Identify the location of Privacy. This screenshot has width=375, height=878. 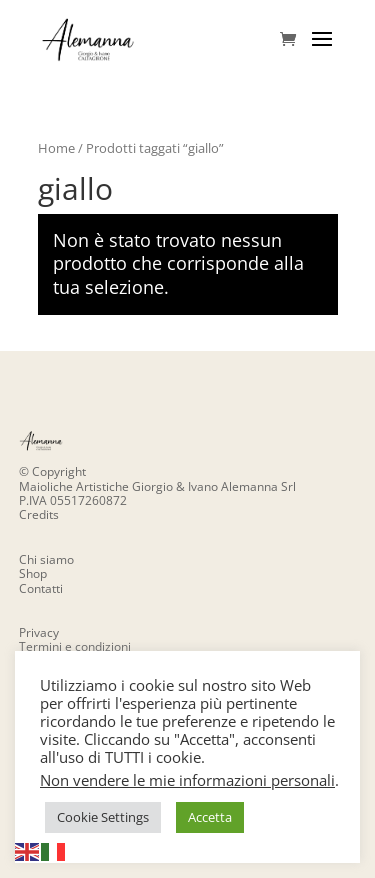
(39, 632).